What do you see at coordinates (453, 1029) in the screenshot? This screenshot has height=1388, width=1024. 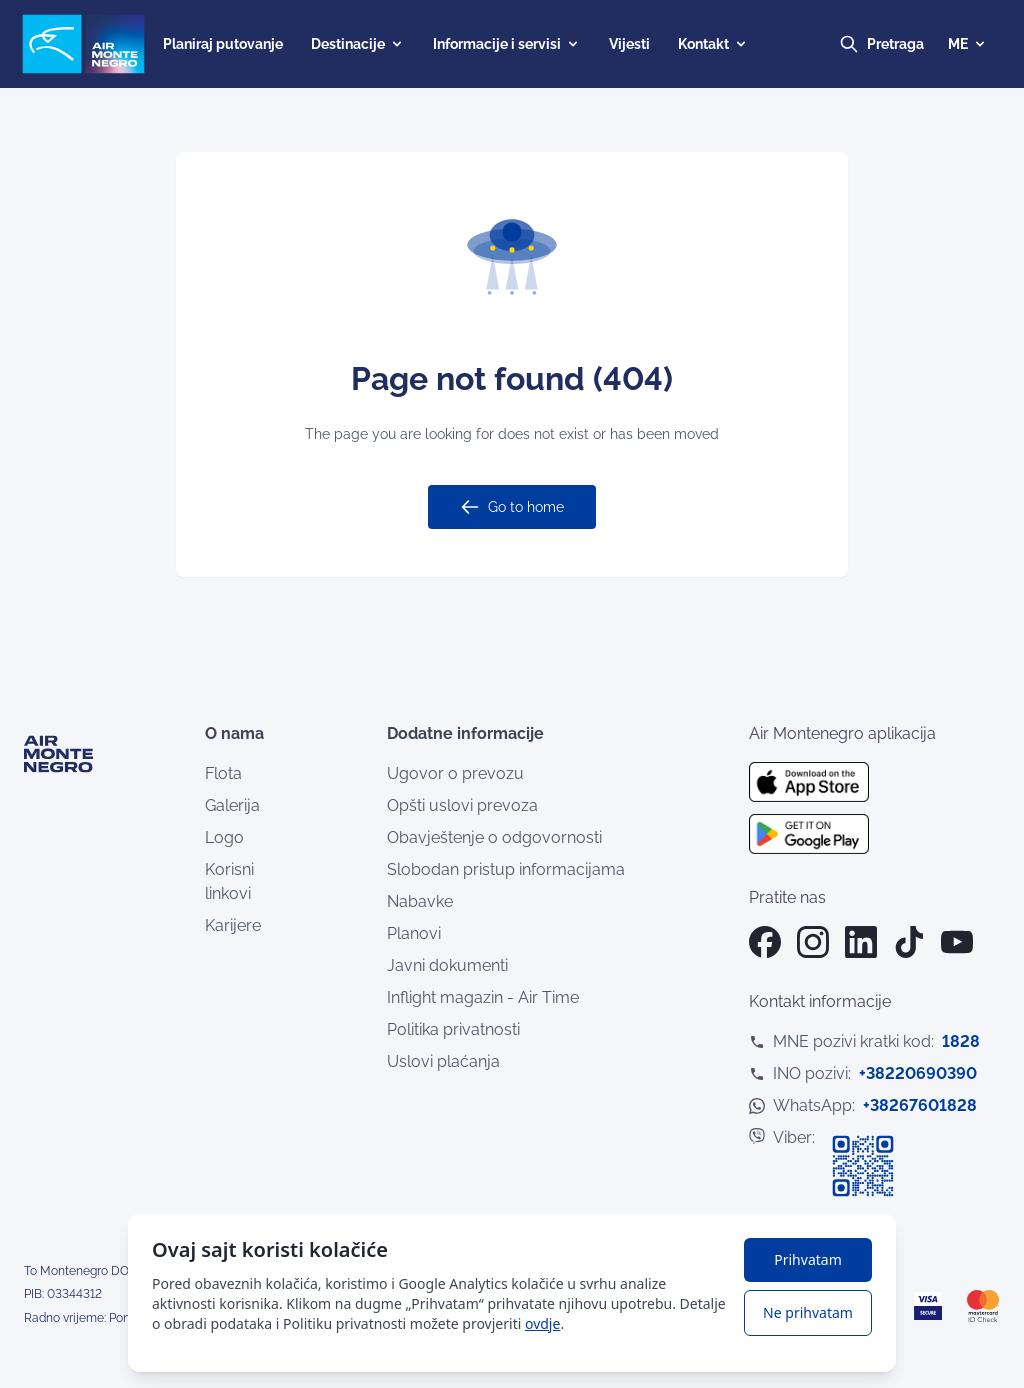 I see `Politika privatnosti` at bounding box center [453, 1029].